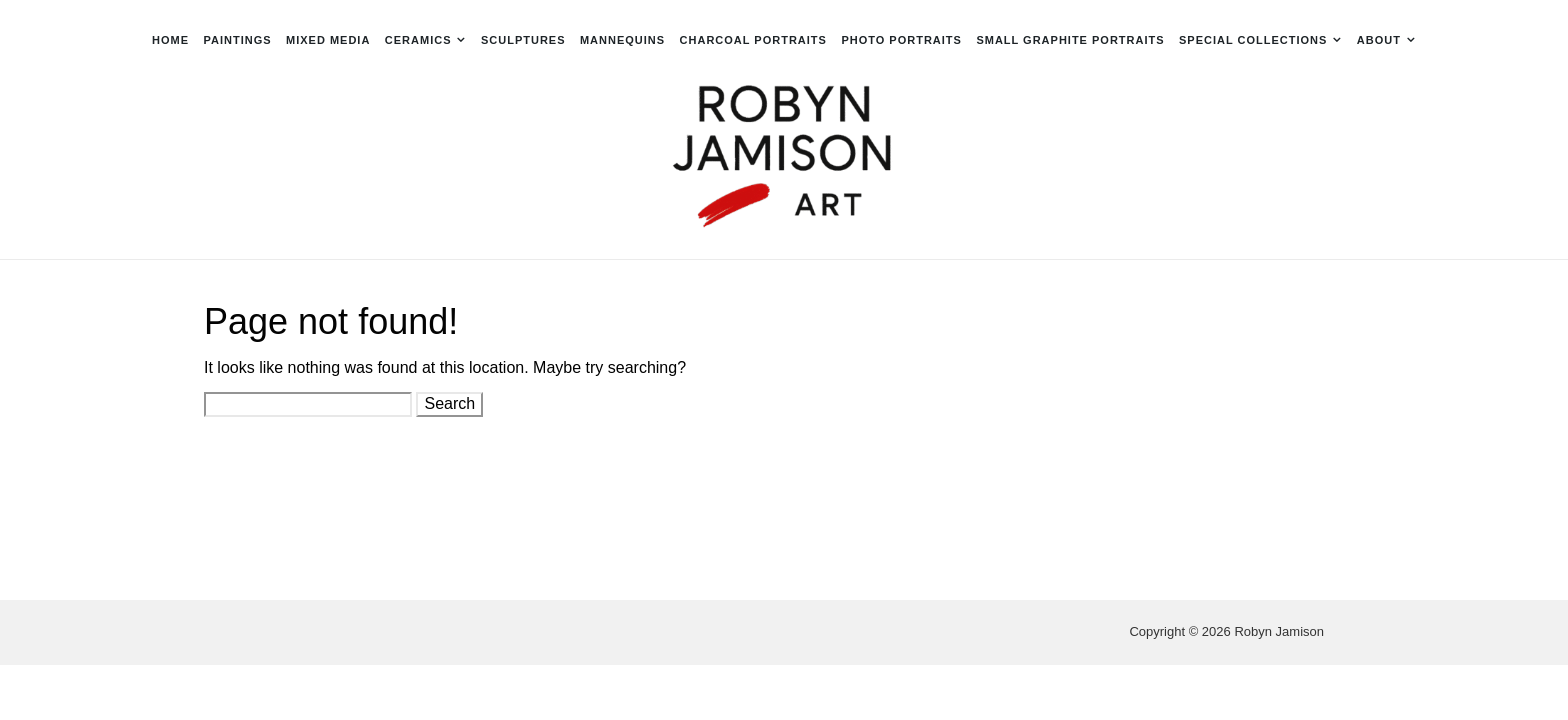 The image size is (1568, 720). Describe the element at coordinates (170, 40) in the screenshot. I see `Home` at that location.